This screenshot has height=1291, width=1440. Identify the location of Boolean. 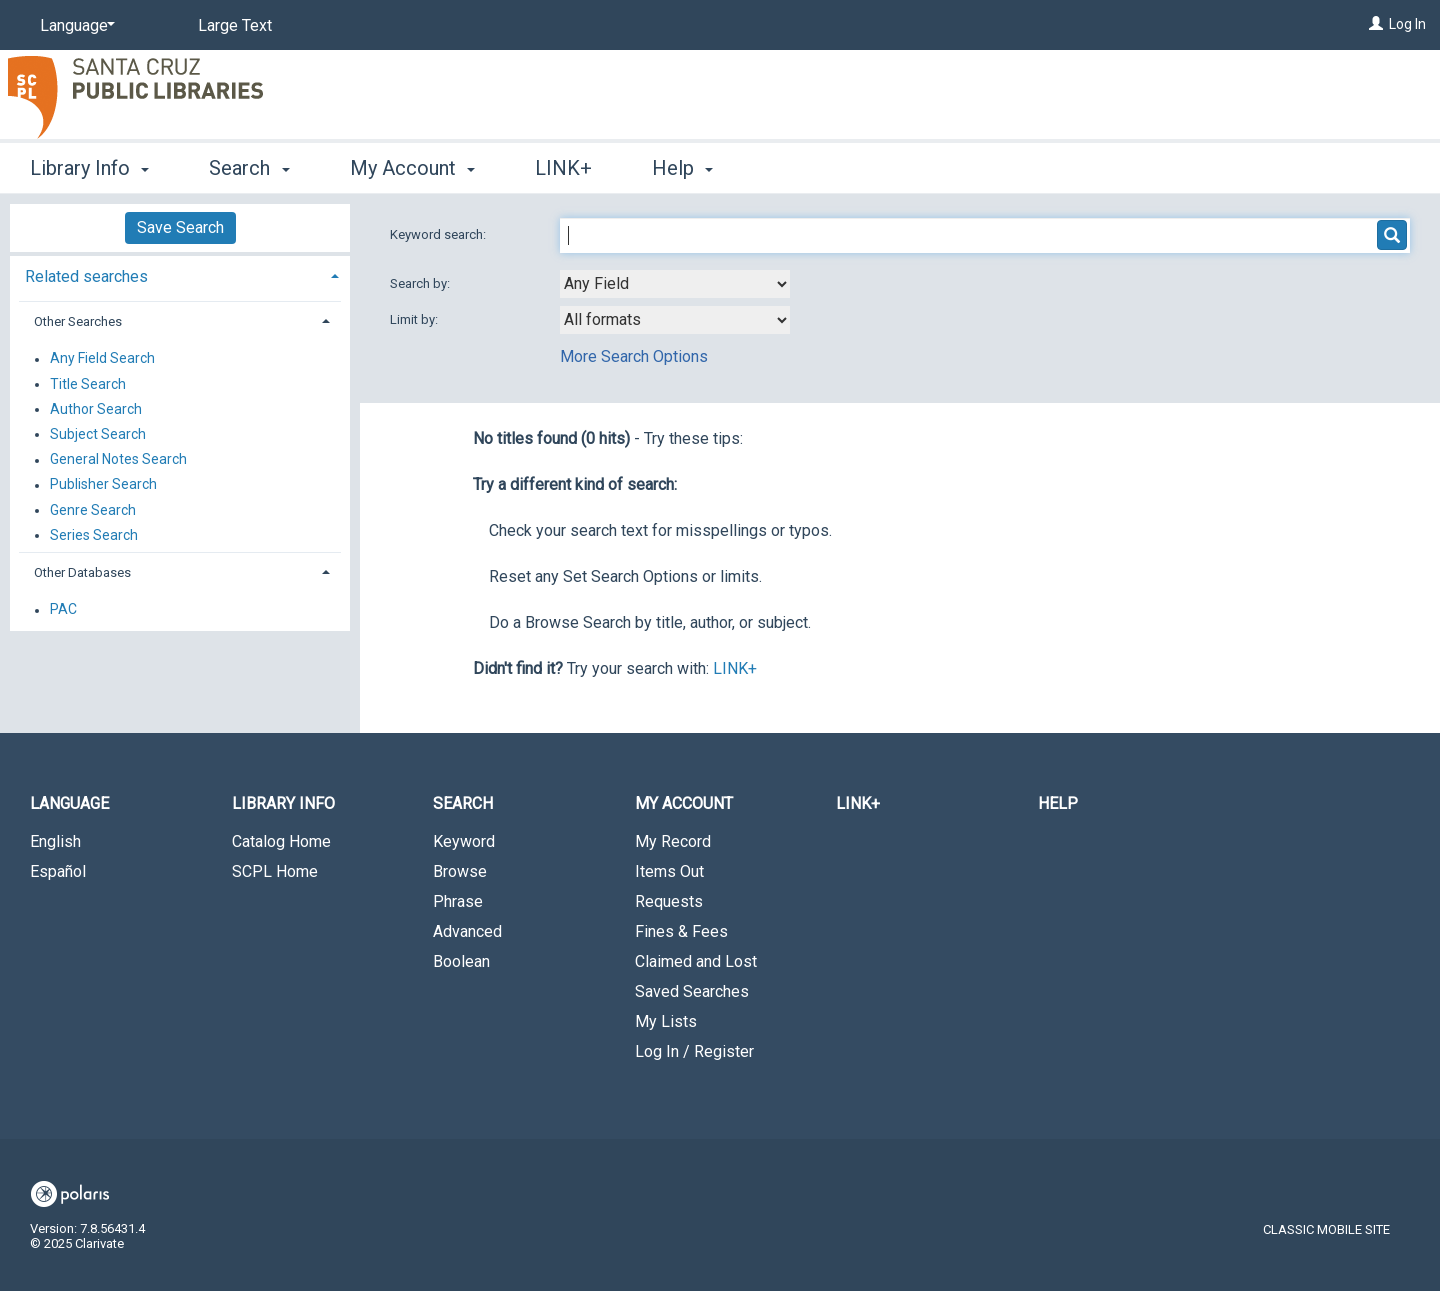
(461, 961).